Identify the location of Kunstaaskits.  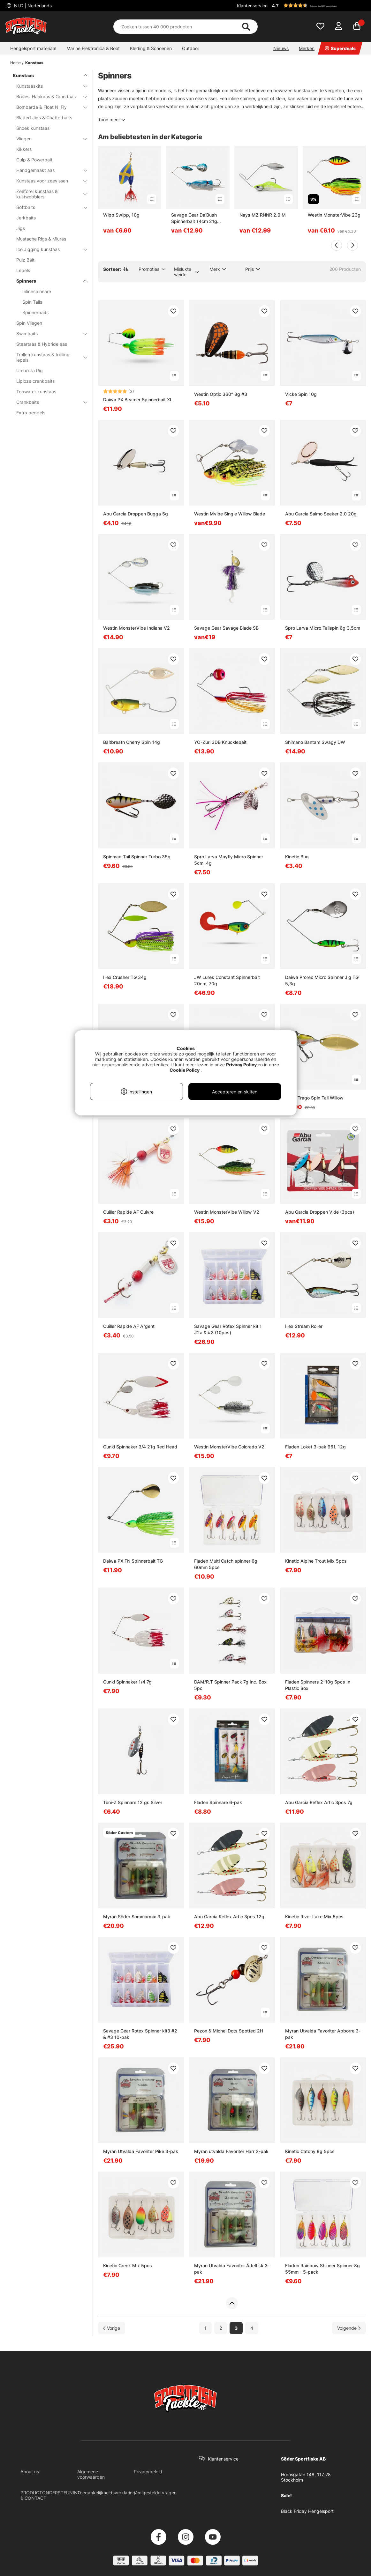
(48, 86).